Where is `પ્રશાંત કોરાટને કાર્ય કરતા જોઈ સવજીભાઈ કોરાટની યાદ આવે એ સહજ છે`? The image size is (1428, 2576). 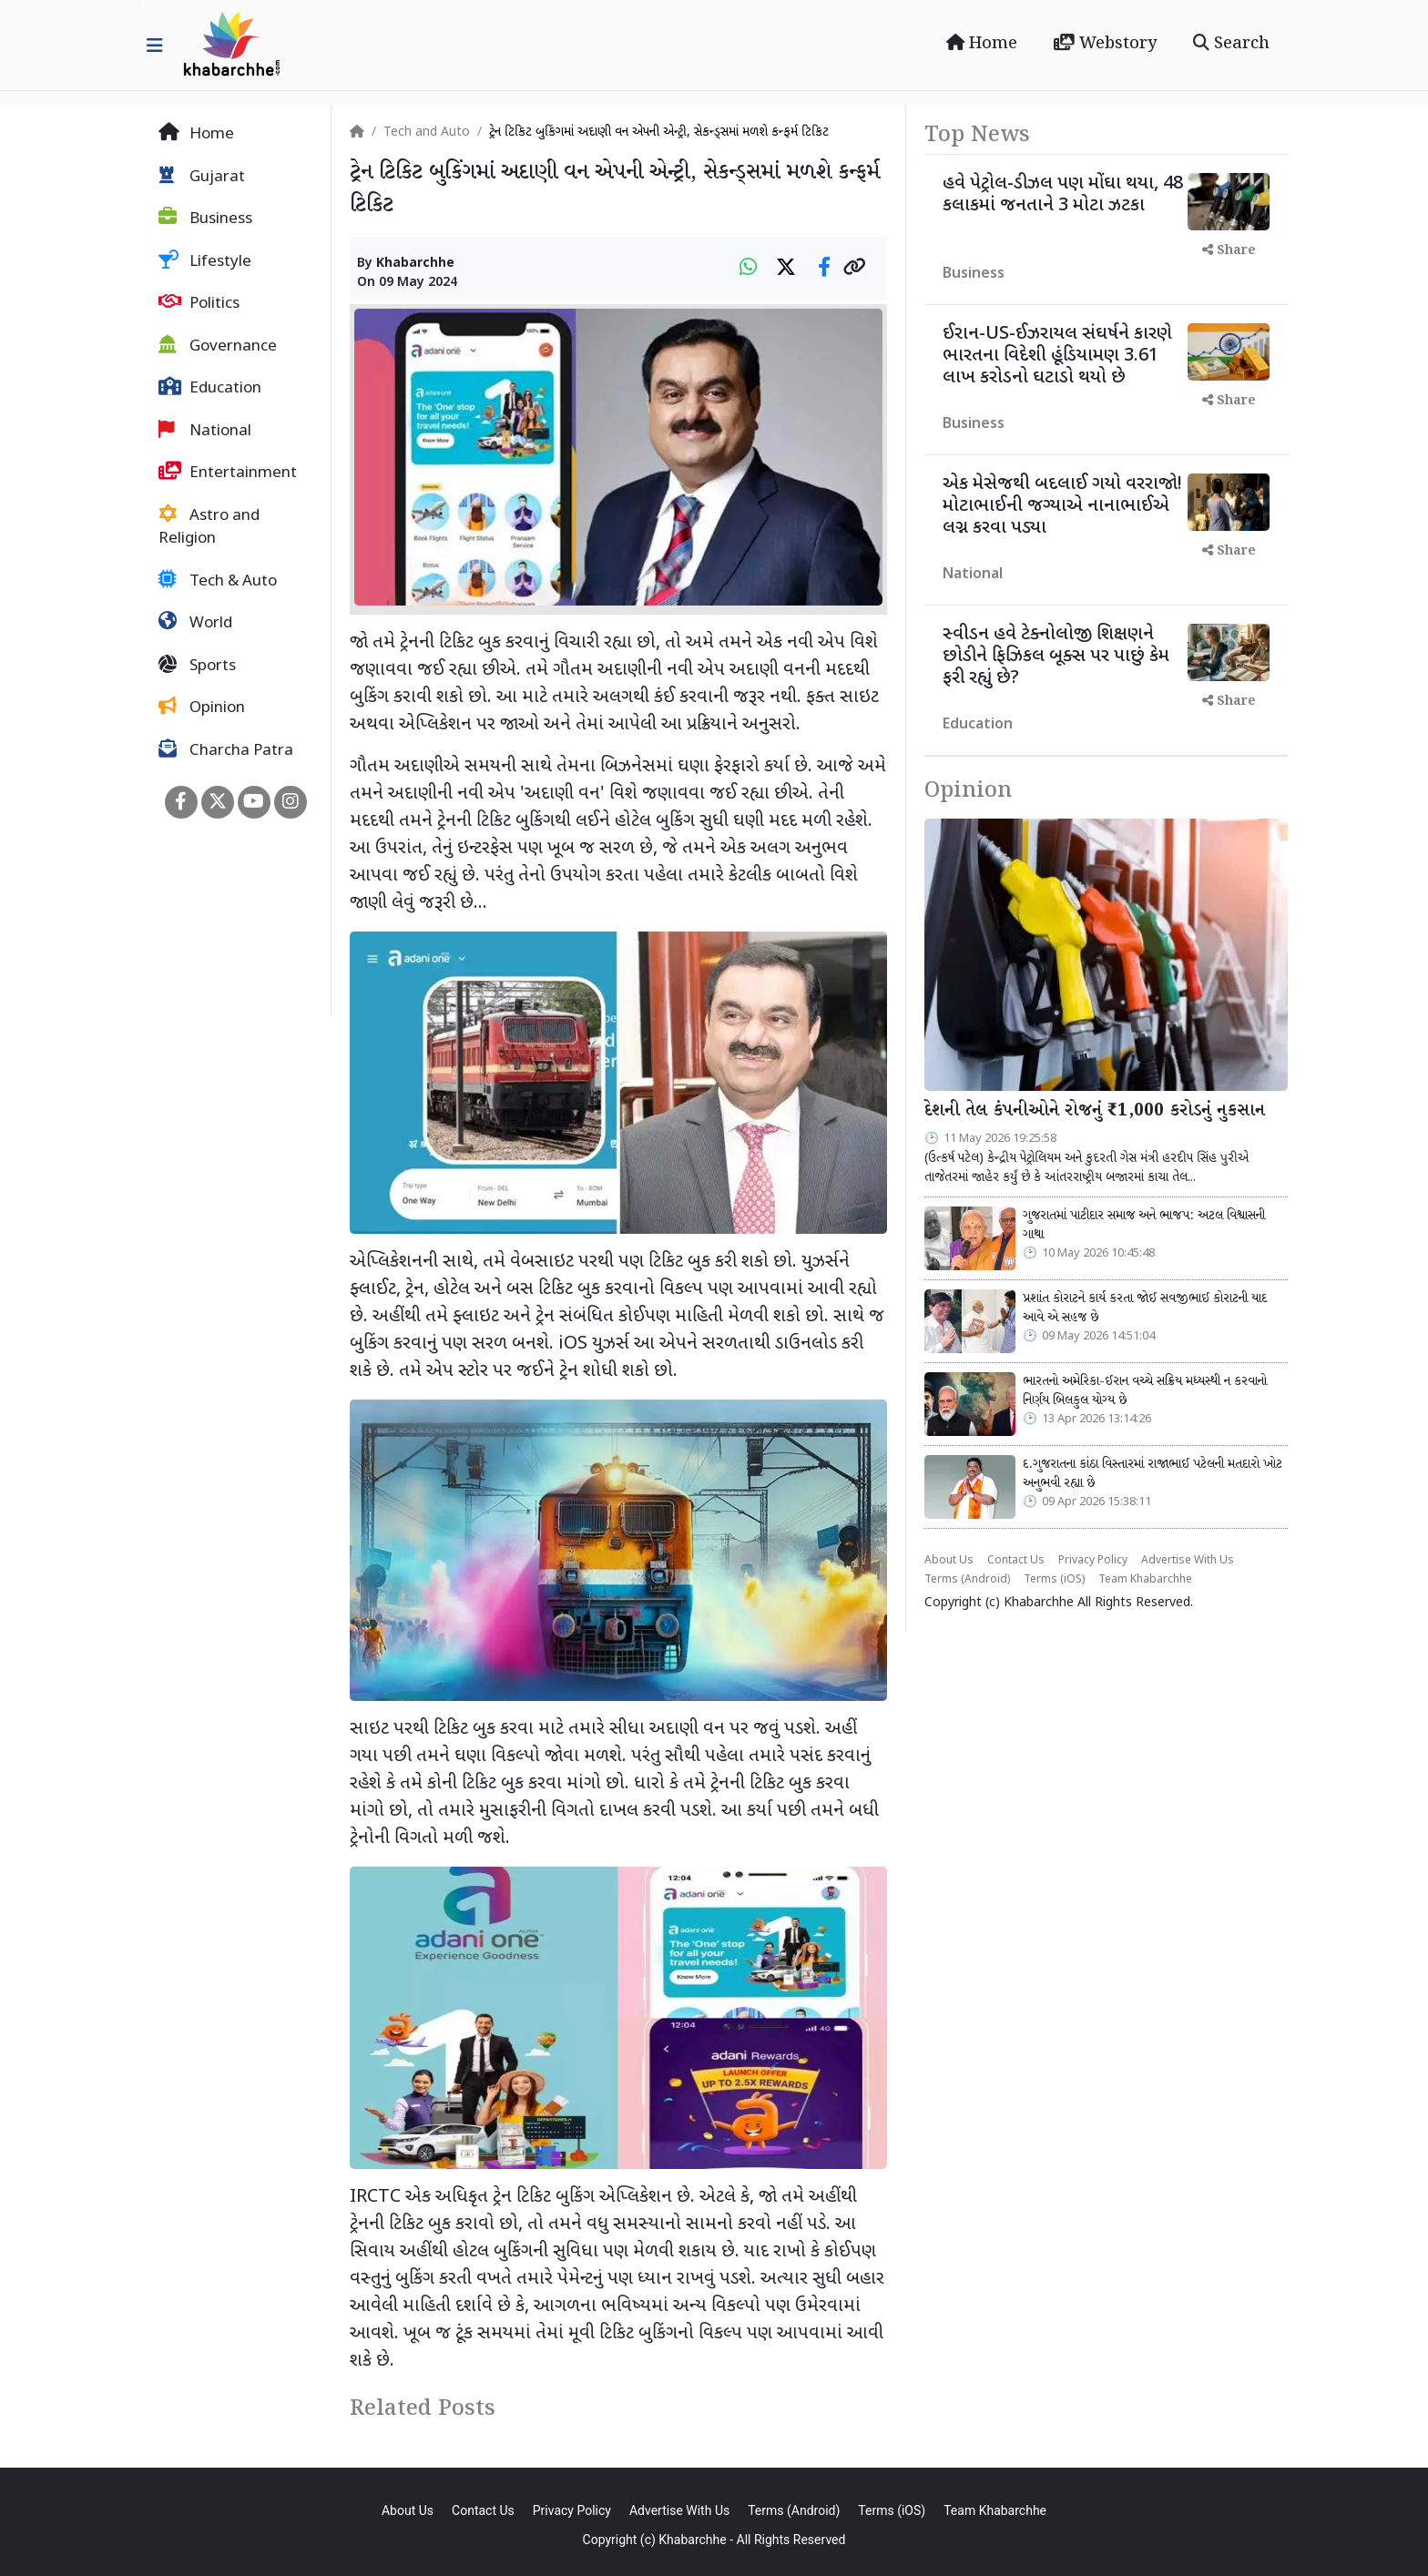 પ્રશાંત કોરાટને કાર્ય કરતા જોઈ સવજીભાઈ કોરાટની યાદ આવે એ સહજ છે is located at coordinates (1145, 1308).